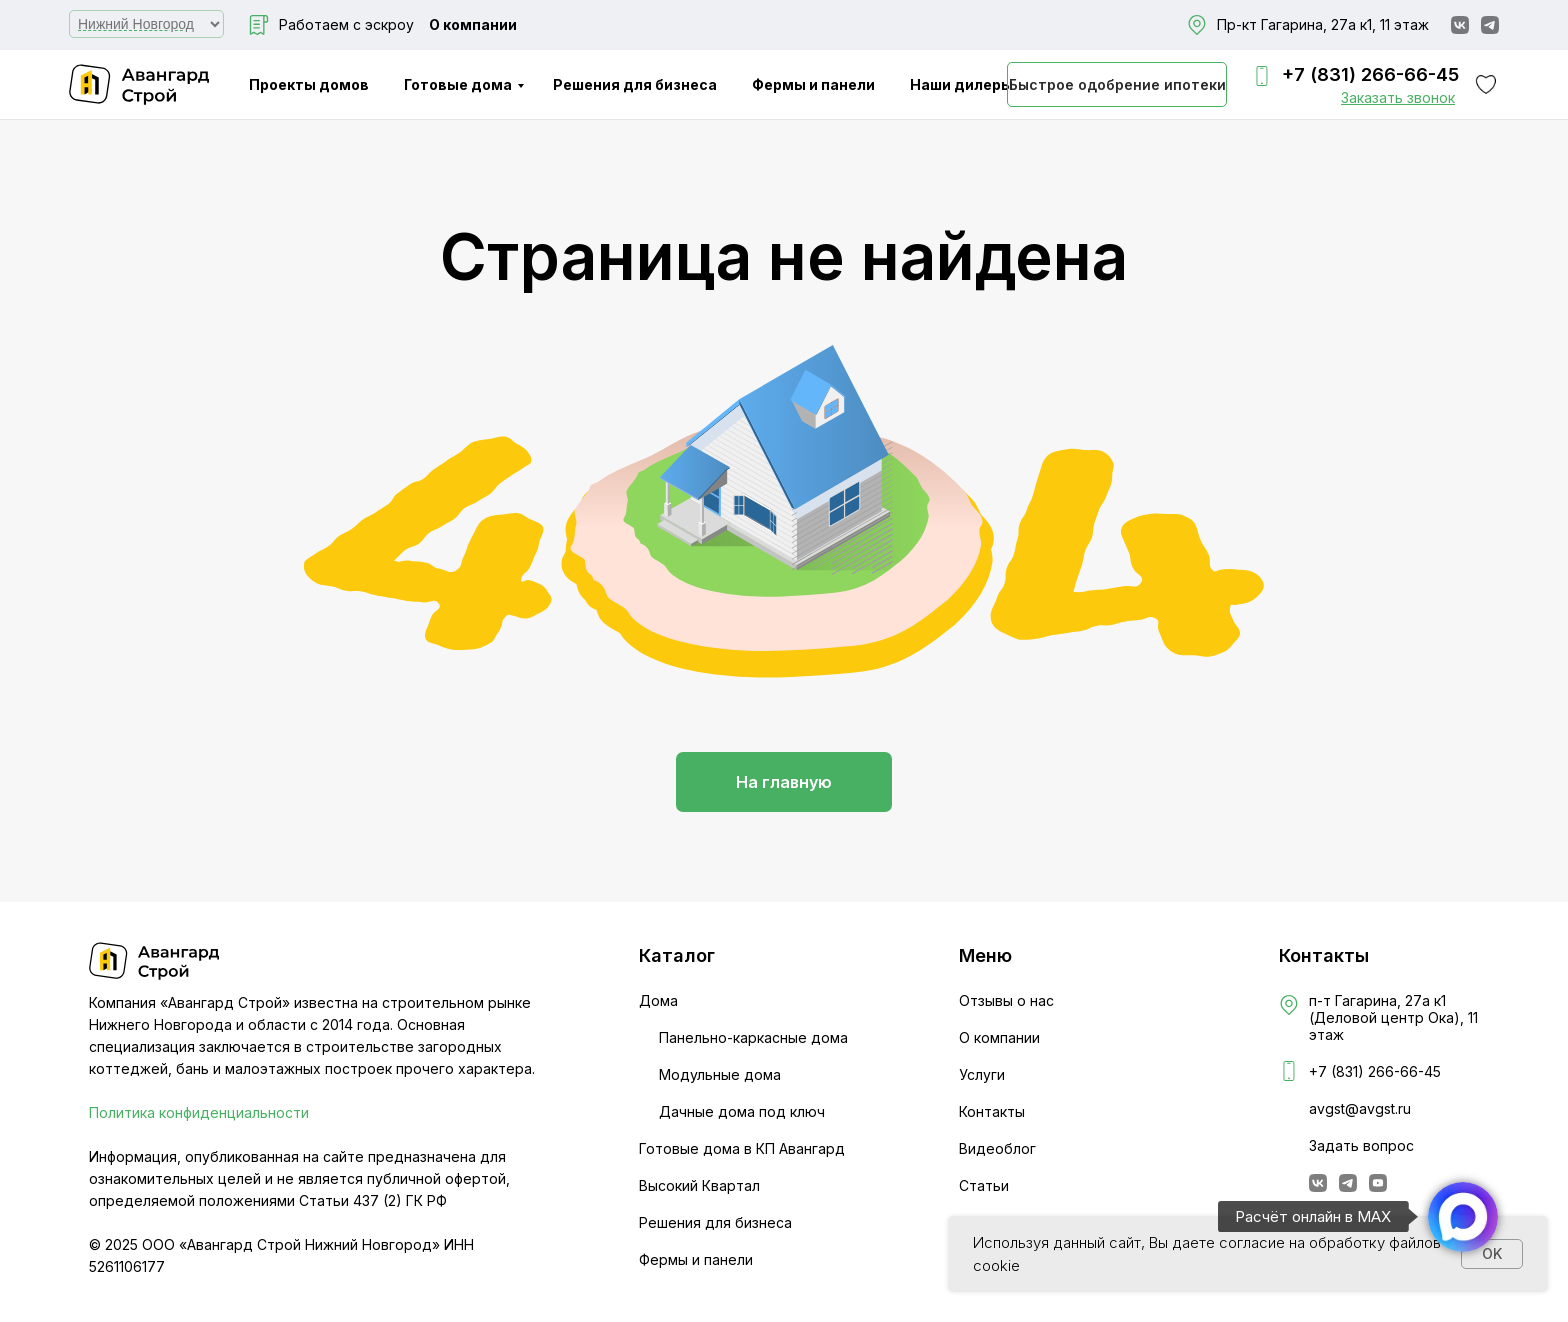 The height and width of the screenshot is (1322, 1568). I want to click on Панельно-каркасные дома, so click(753, 1037).